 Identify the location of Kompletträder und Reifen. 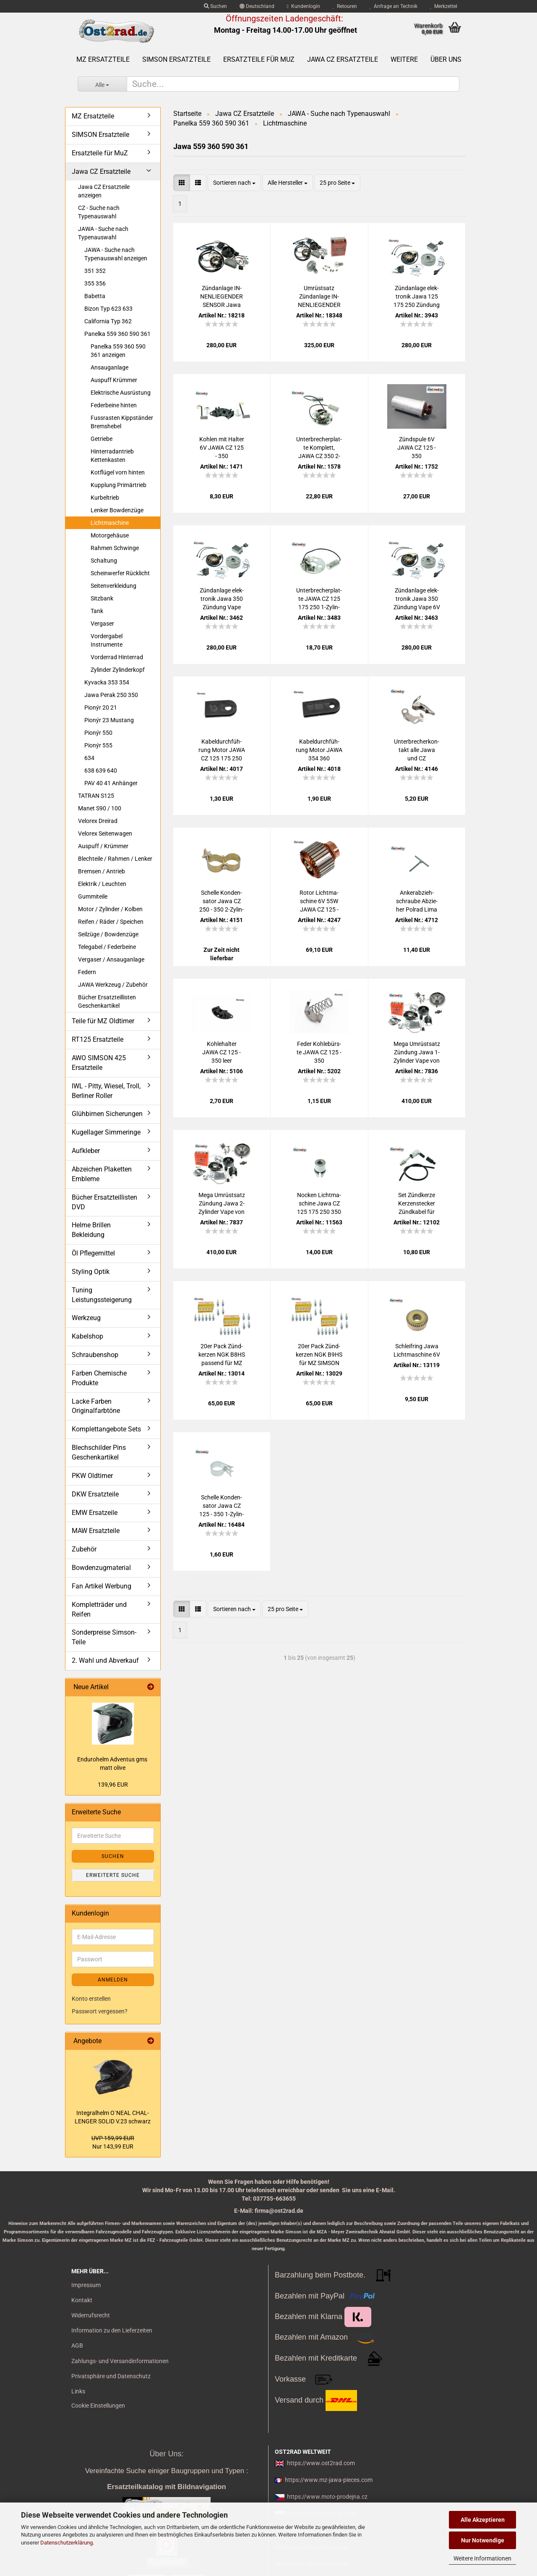
(99, 1609).